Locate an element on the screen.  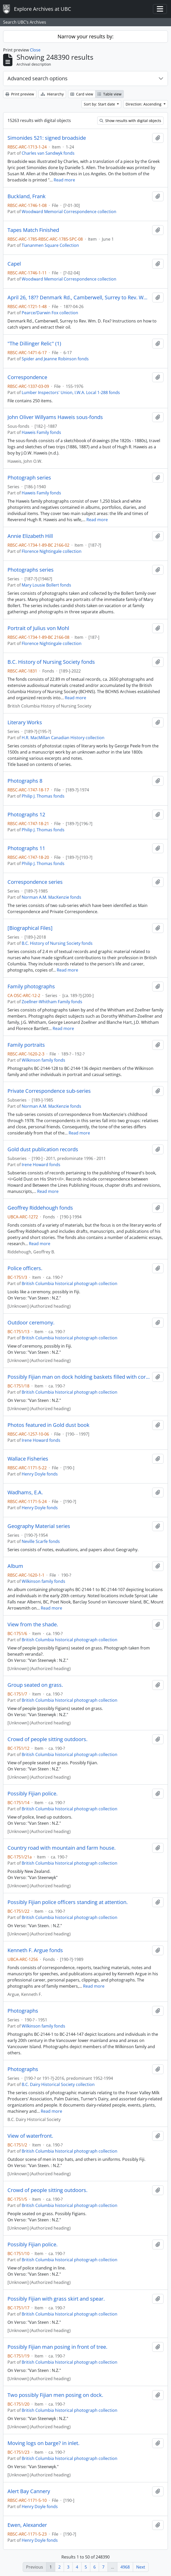
Haweis Family fonds is located at coordinates (41, 432).